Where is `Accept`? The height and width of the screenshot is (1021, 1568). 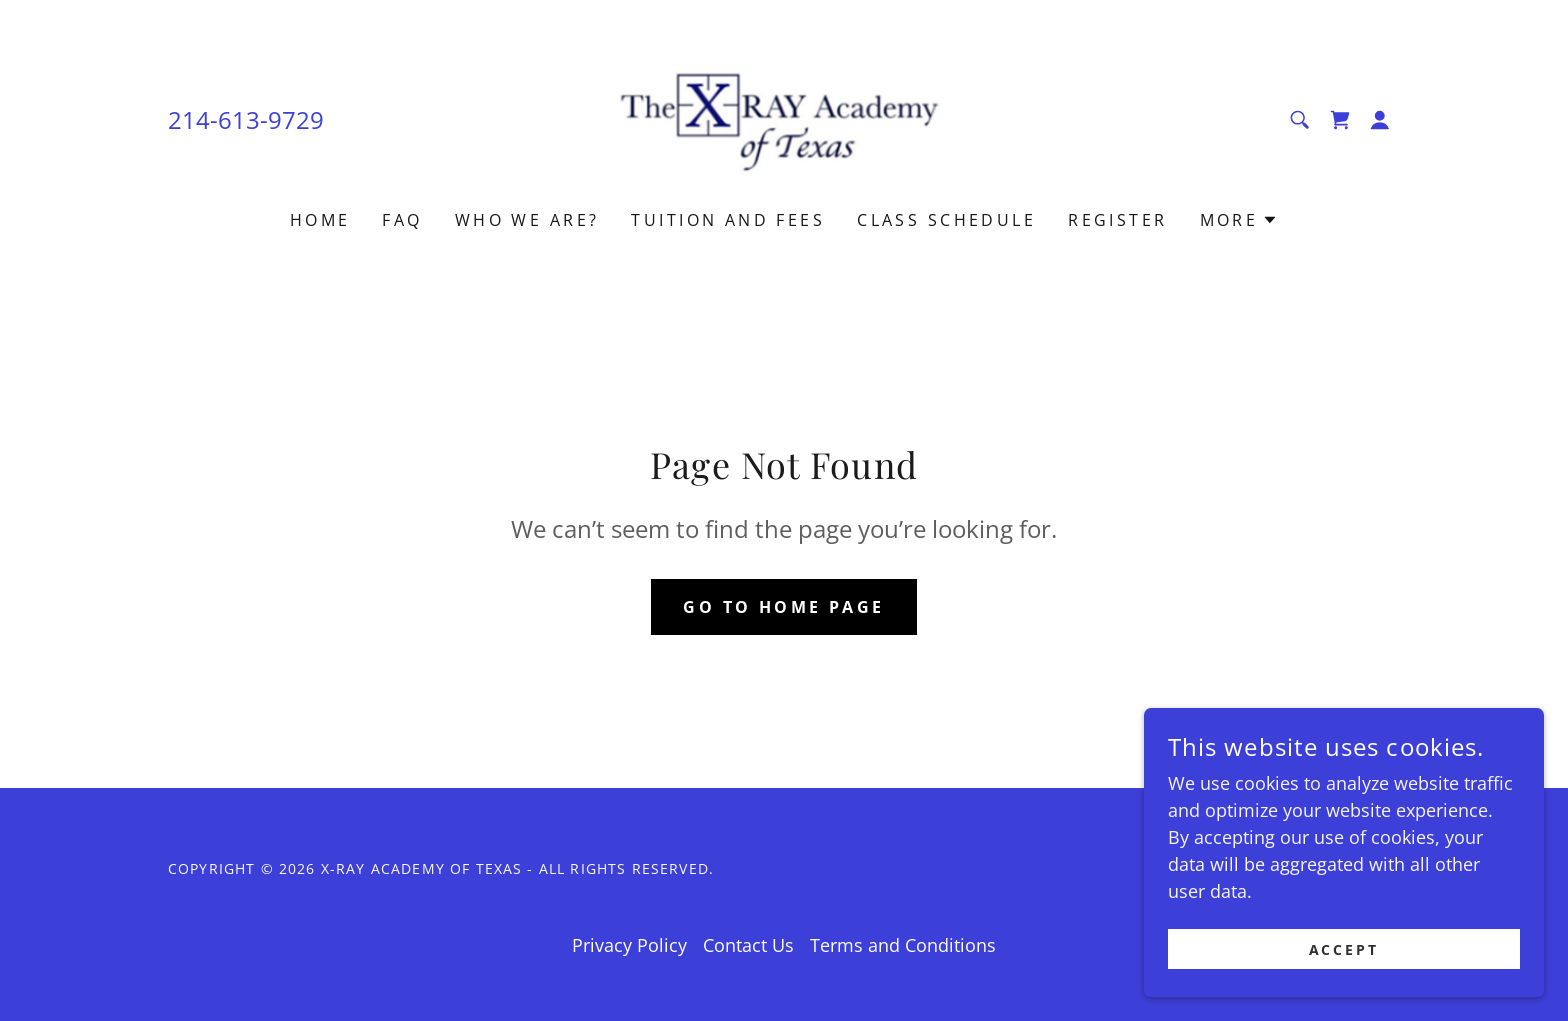 Accept is located at coordinates (1344, 949).